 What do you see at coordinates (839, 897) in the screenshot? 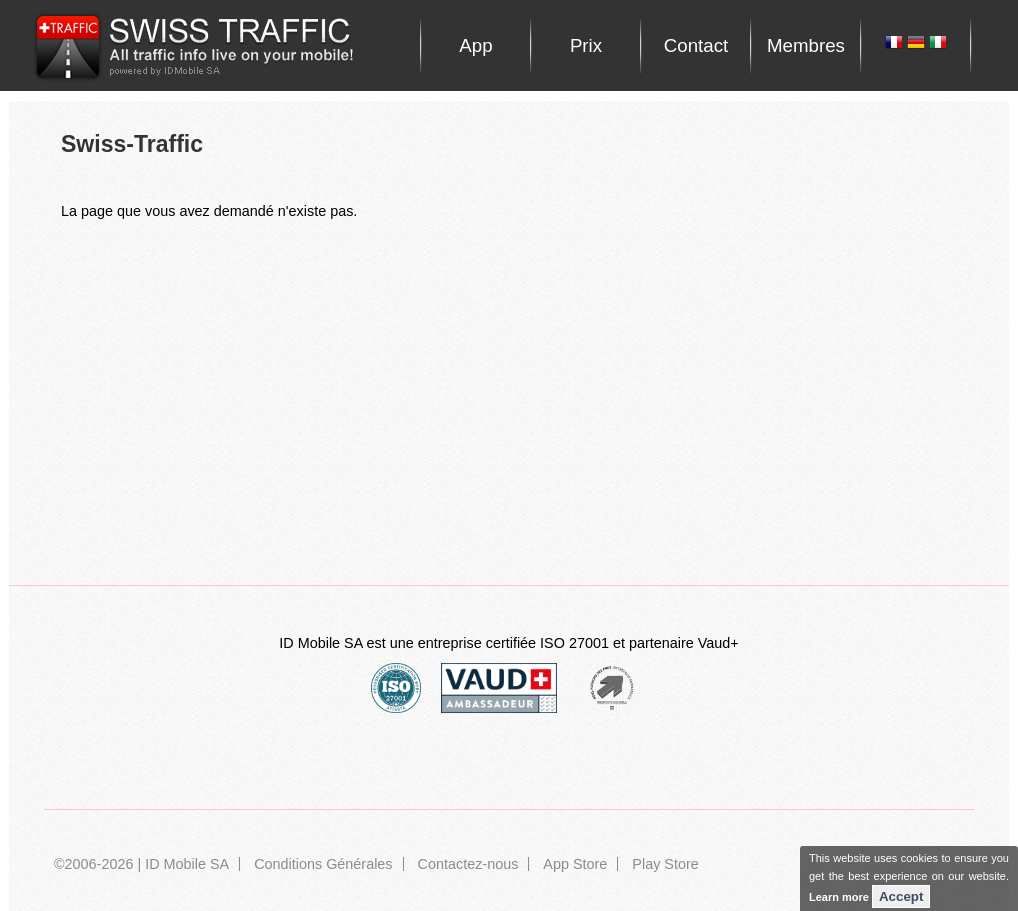
I see `Learn more` at bounding box center [839, 897].